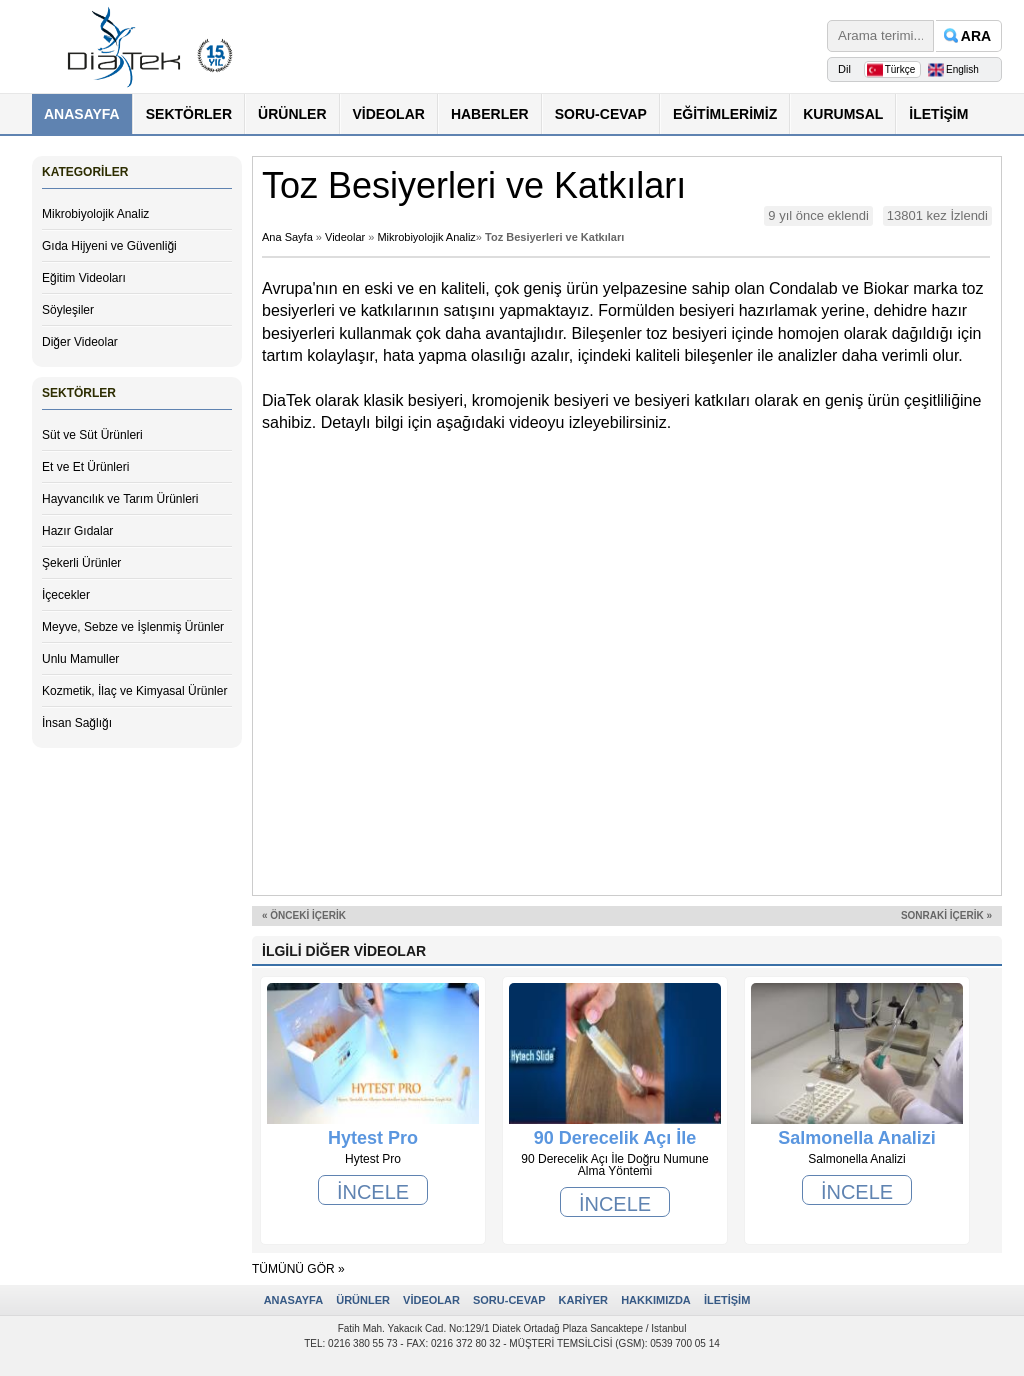 Image resolution: width=1024 pixels, height=1376 pixels. I want to click on Eğitim Videoları, so click(84, 278).